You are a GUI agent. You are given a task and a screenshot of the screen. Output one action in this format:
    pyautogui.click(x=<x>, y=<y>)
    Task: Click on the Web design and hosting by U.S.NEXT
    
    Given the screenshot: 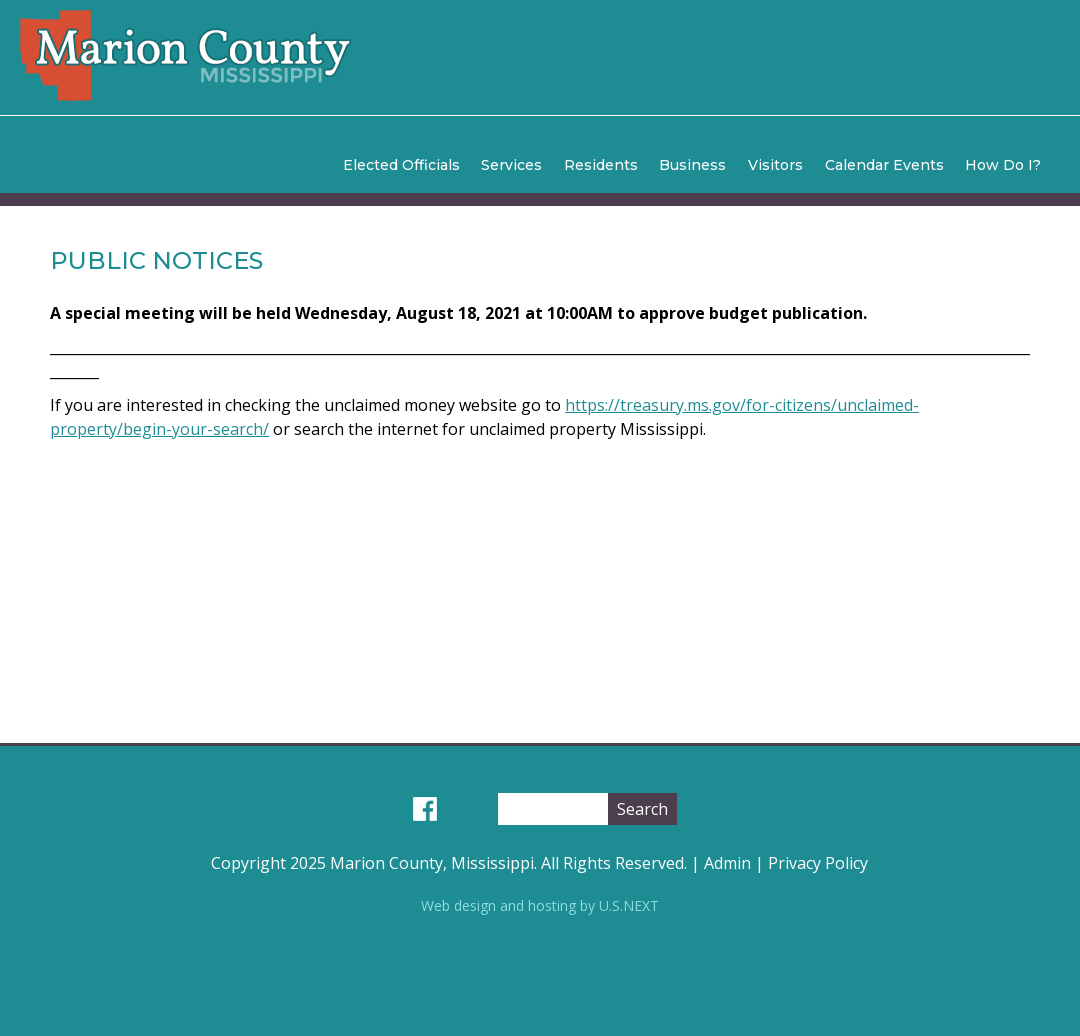 What is the action you would take?
    pyautogui.click(x=540, y=905)
    